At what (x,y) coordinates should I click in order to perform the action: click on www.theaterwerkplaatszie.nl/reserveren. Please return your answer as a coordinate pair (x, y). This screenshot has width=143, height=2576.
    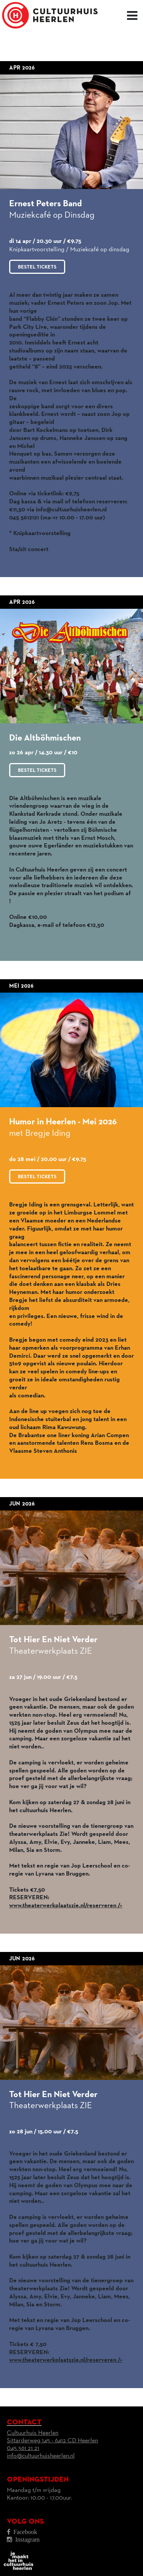
    Looking at the image, I should click on (65, 1906).